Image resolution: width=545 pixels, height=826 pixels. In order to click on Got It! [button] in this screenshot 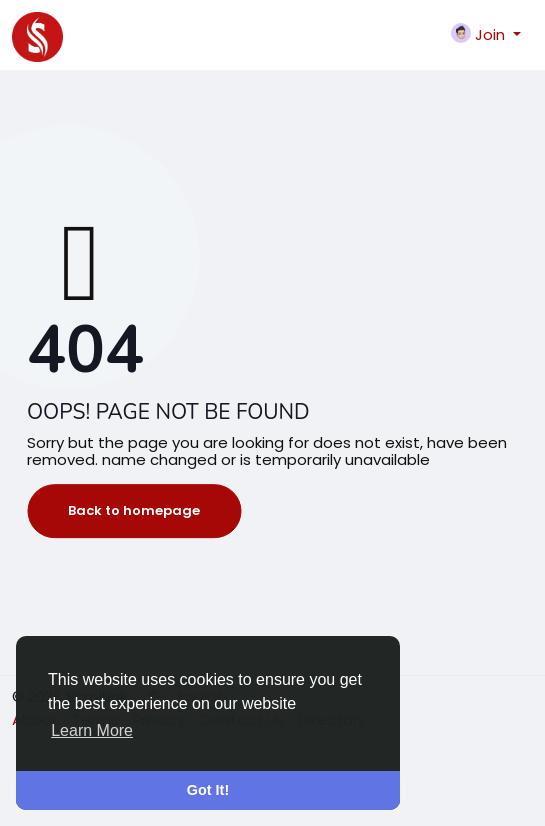, I will do `click(208, 790)`.